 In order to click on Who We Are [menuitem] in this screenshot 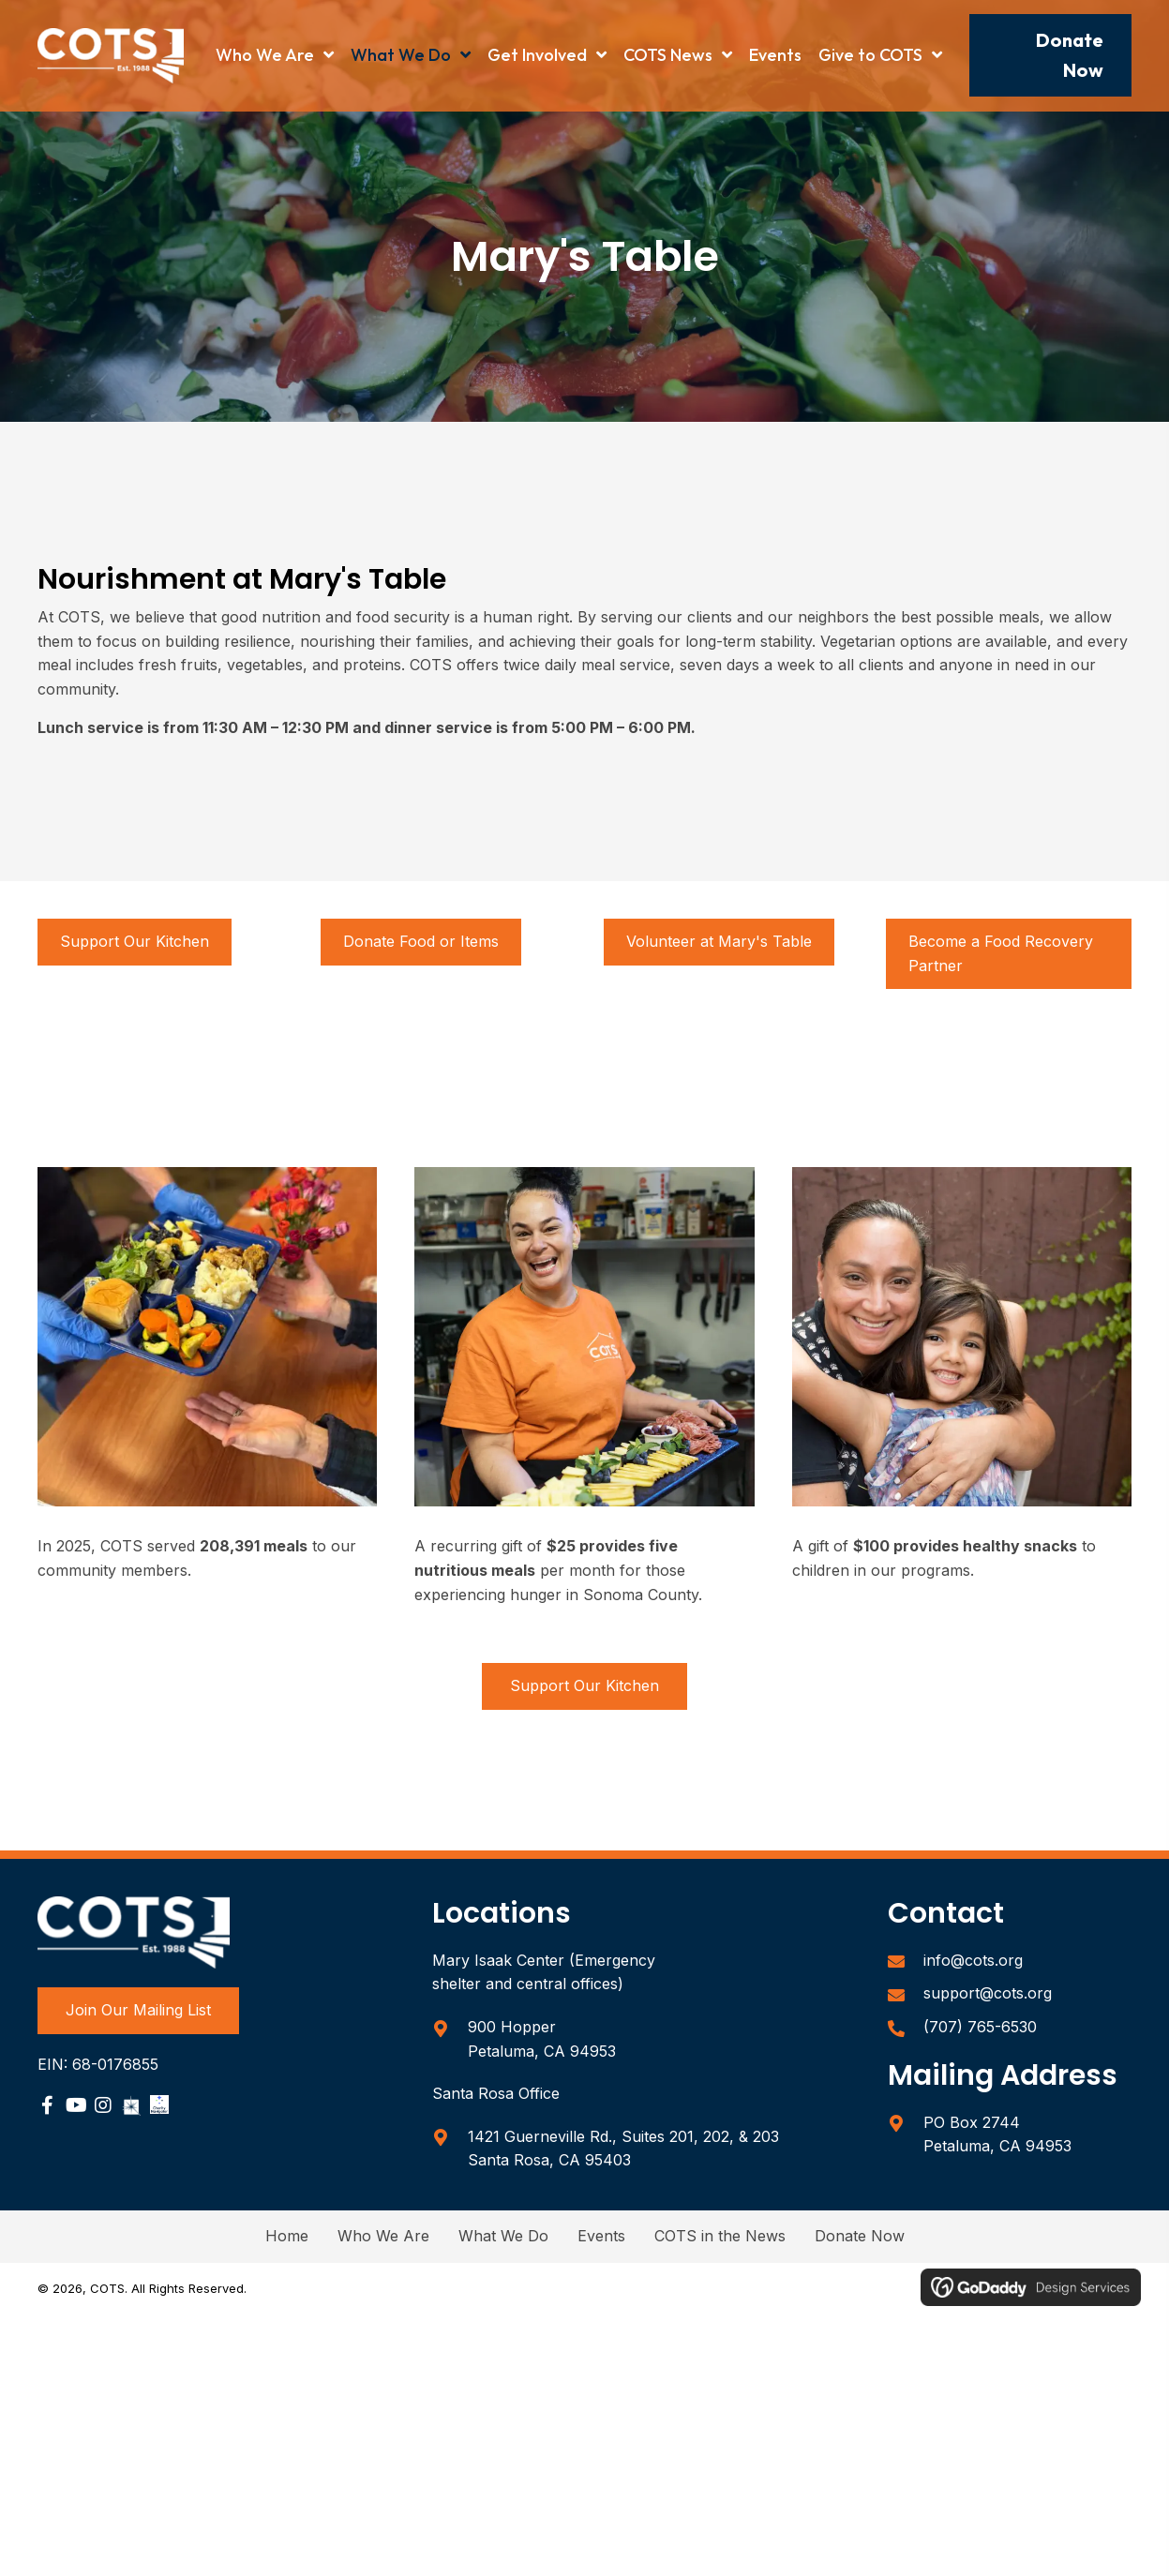, I will do `click(383, 2235)`.